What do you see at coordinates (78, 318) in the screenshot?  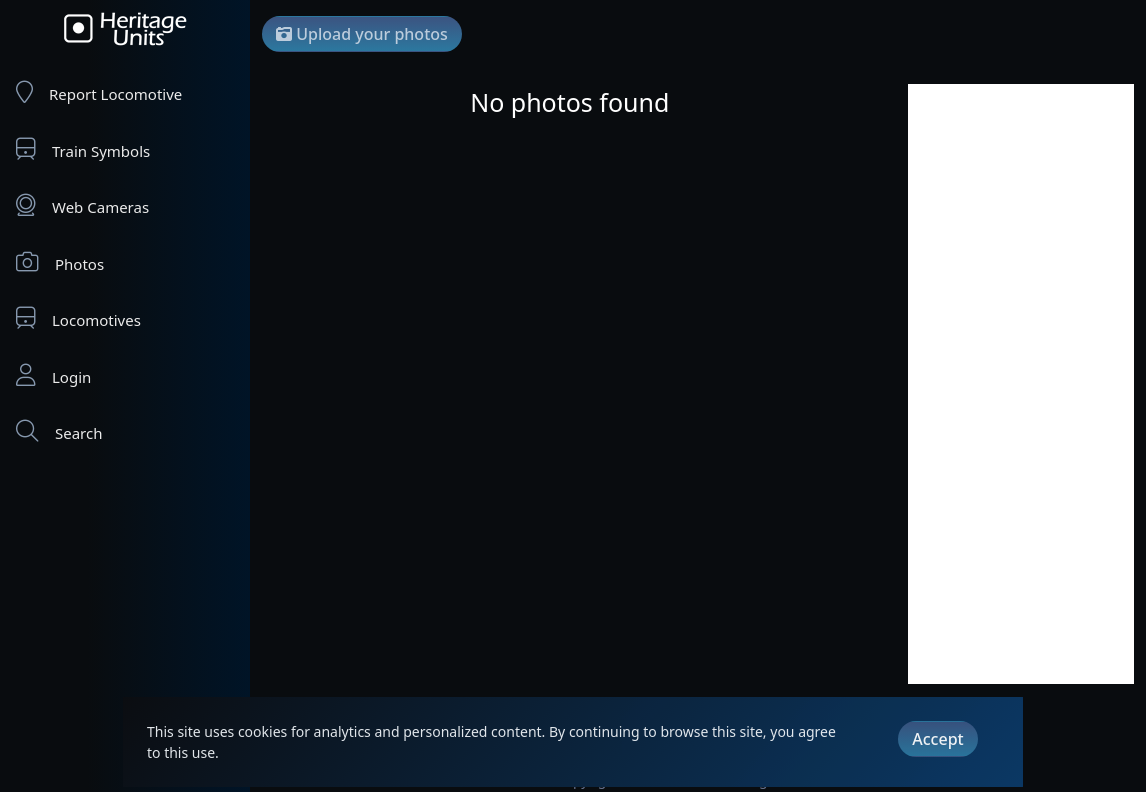 I see `Locomotives` at bounding box center [78, 318].